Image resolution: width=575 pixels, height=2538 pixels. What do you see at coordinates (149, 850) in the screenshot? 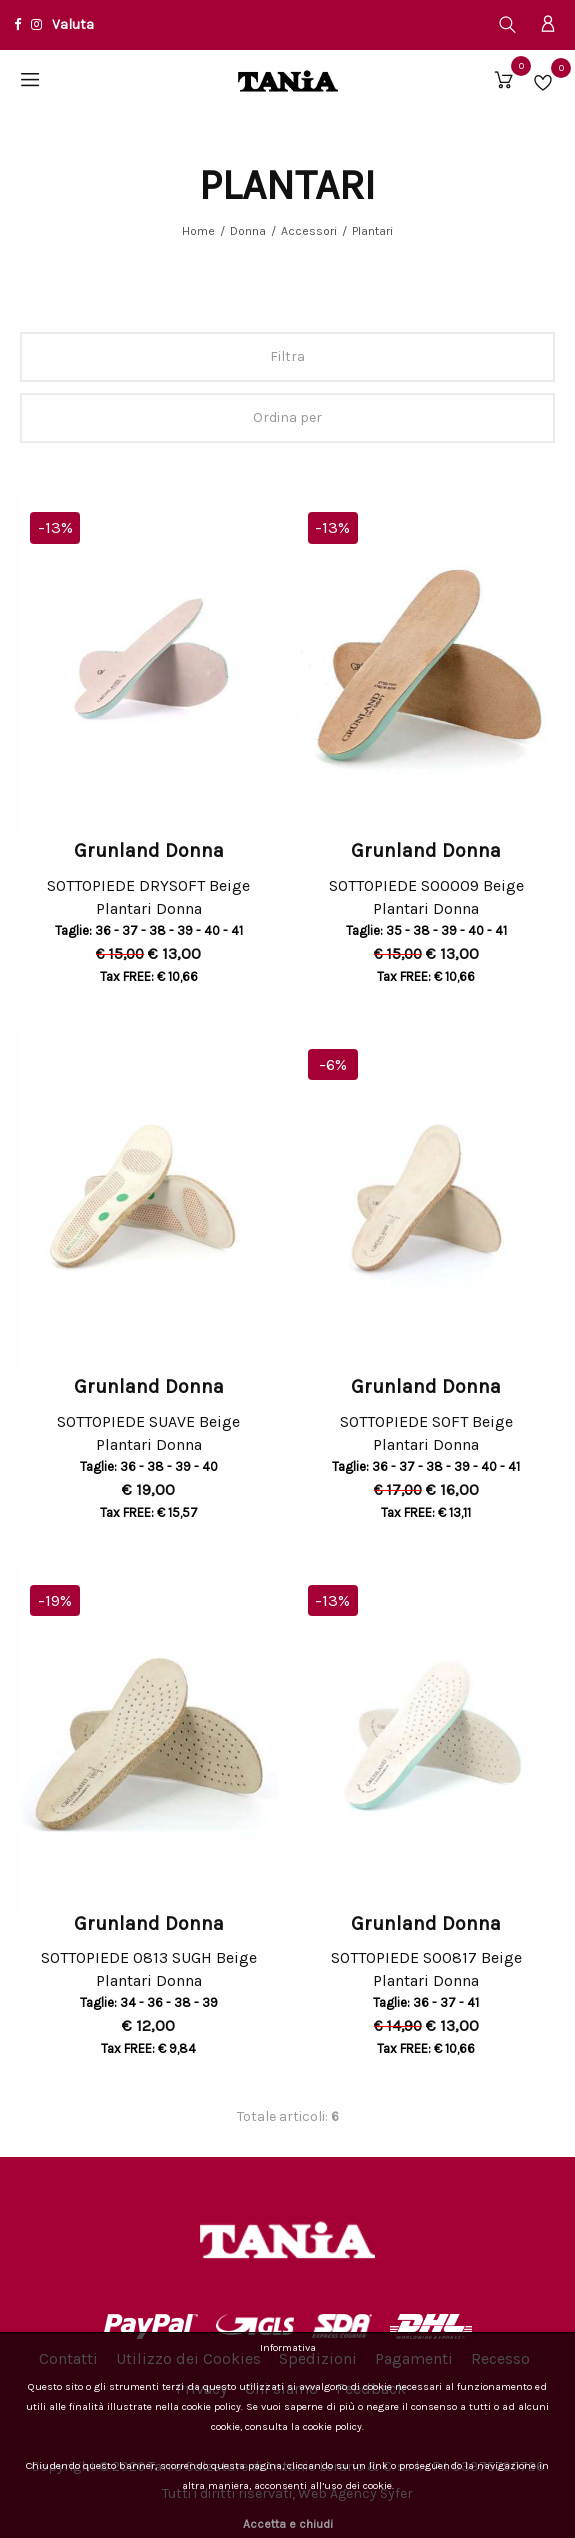
I see `Grunland Donna` at bounding box center [149, 850].